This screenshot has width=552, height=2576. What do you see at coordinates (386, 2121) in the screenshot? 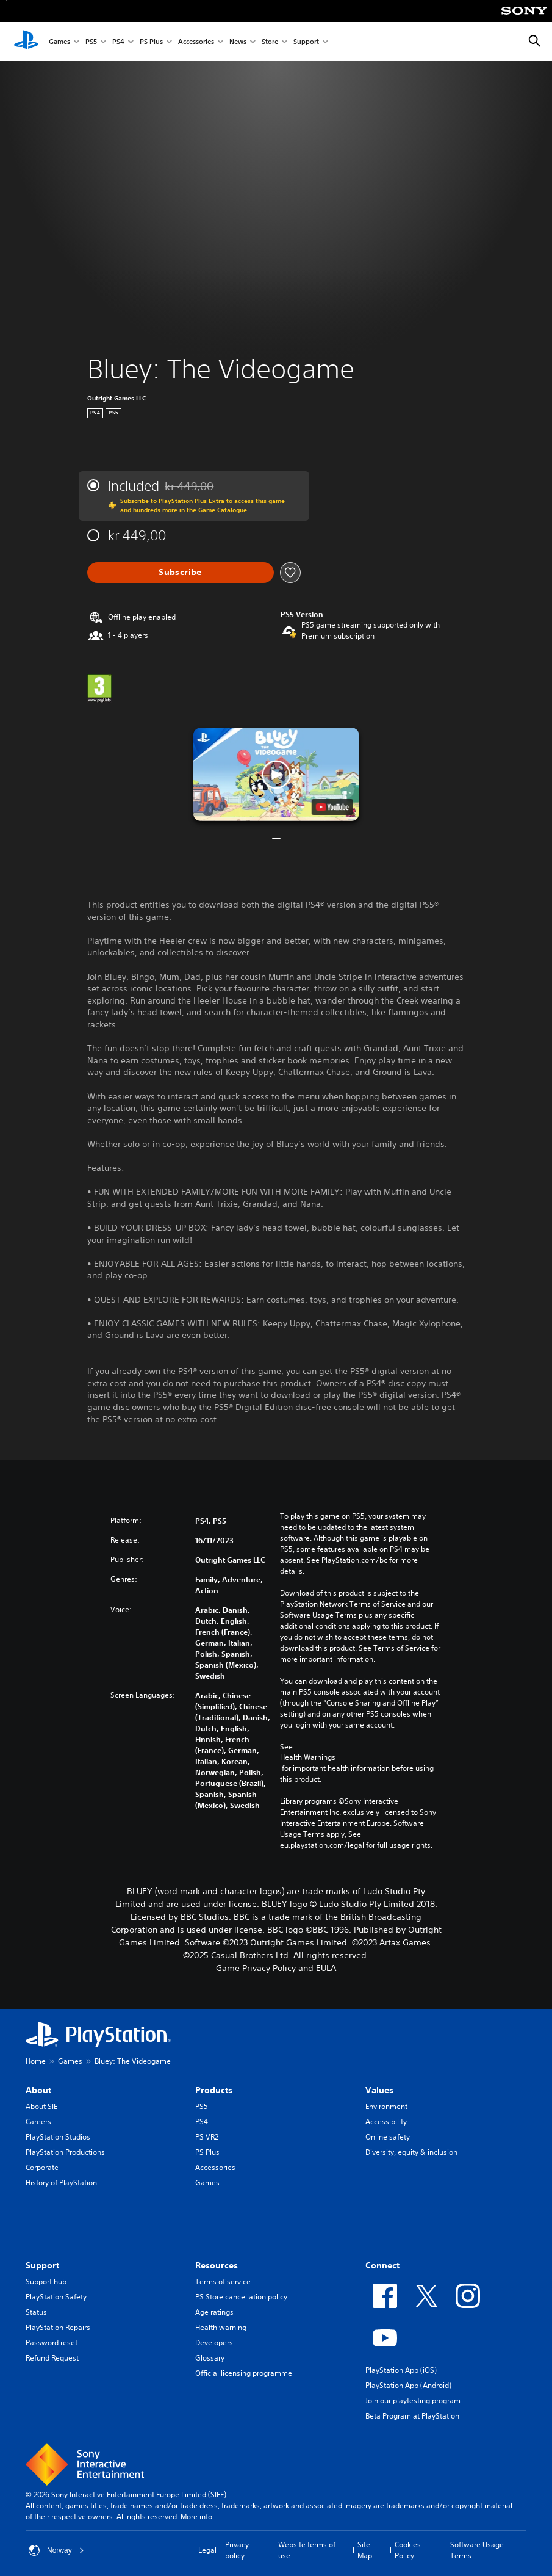
I see `Accessibility` at bounding box center [386, 2121].